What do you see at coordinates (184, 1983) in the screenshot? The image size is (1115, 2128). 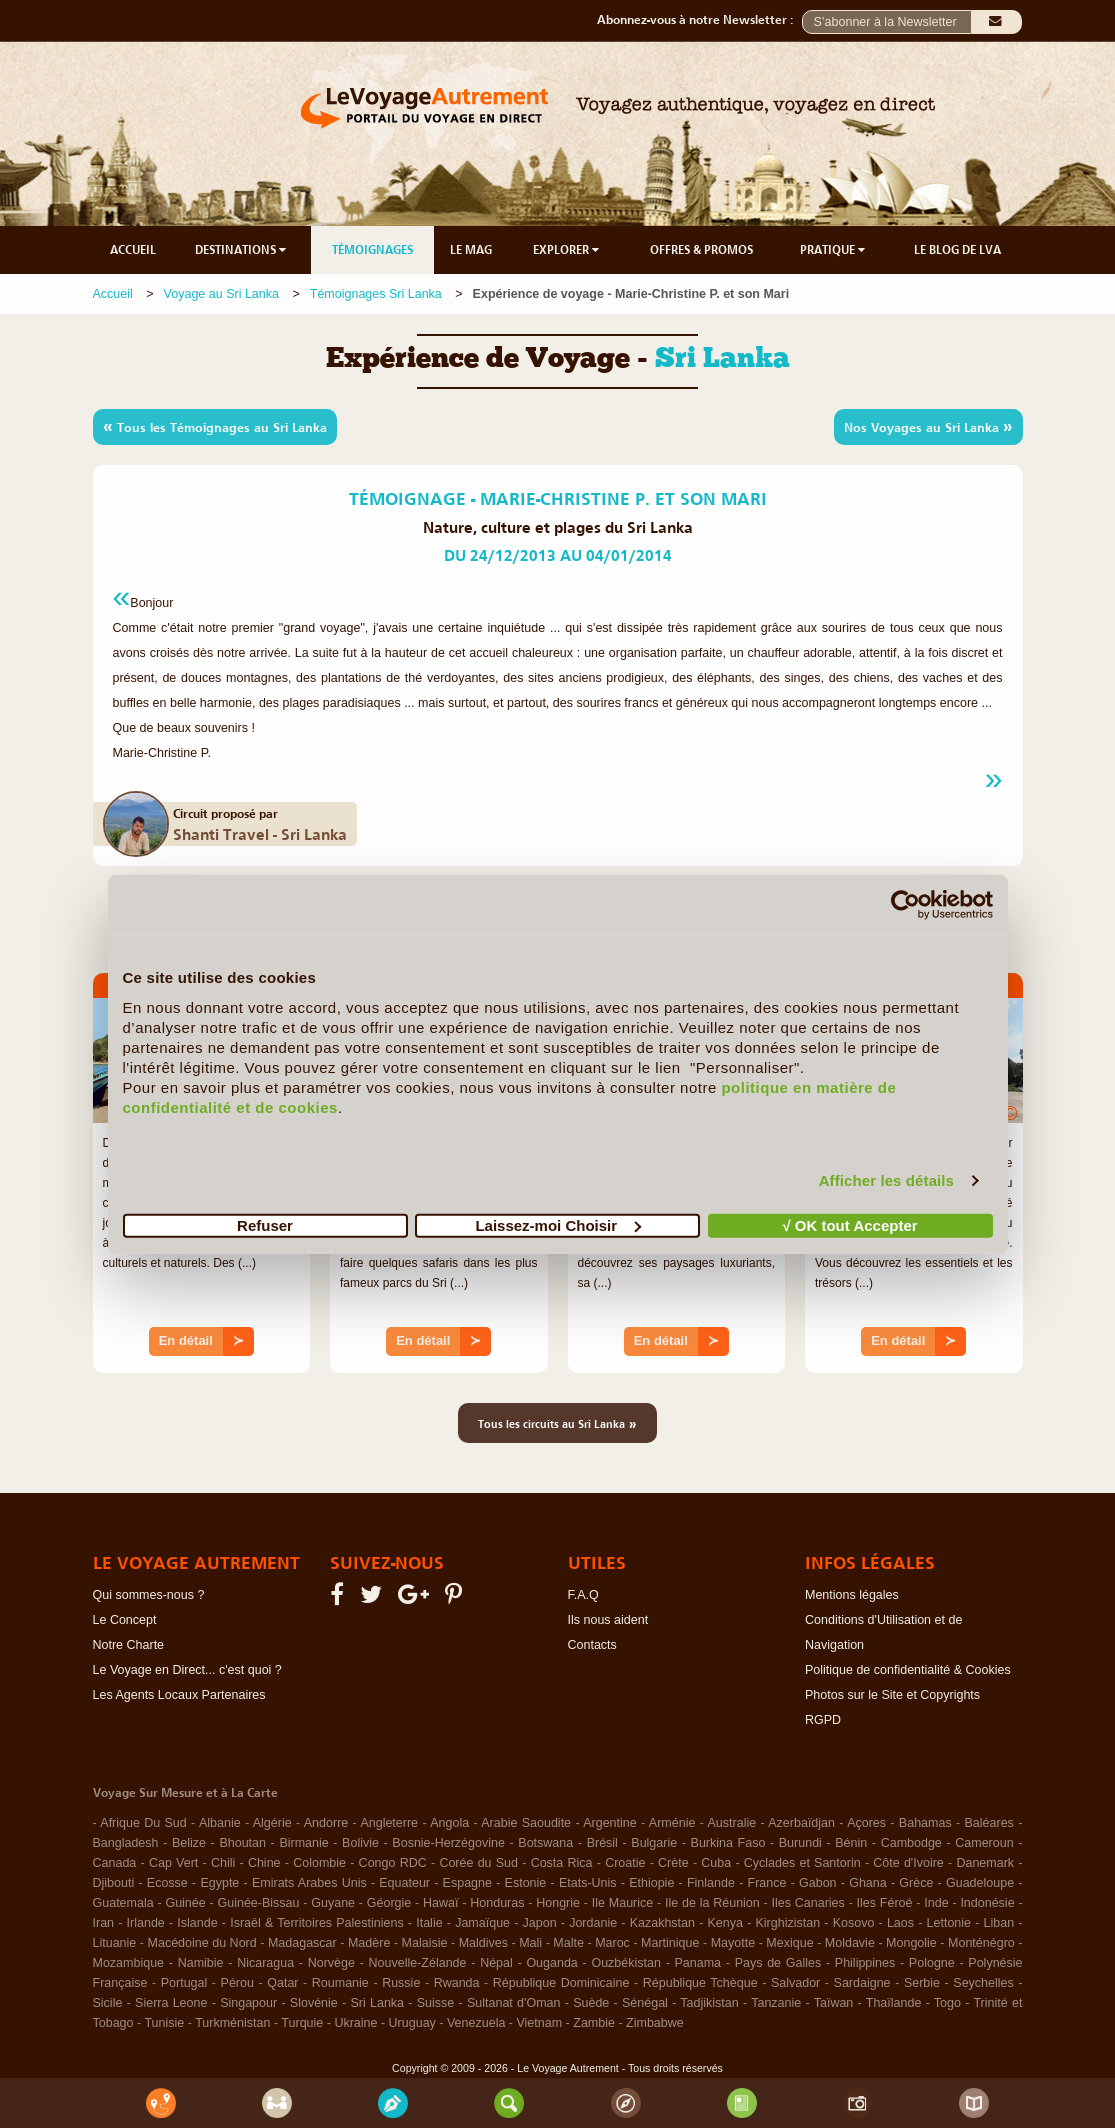 I see `Portugal` at bounding box center [184, 1983].